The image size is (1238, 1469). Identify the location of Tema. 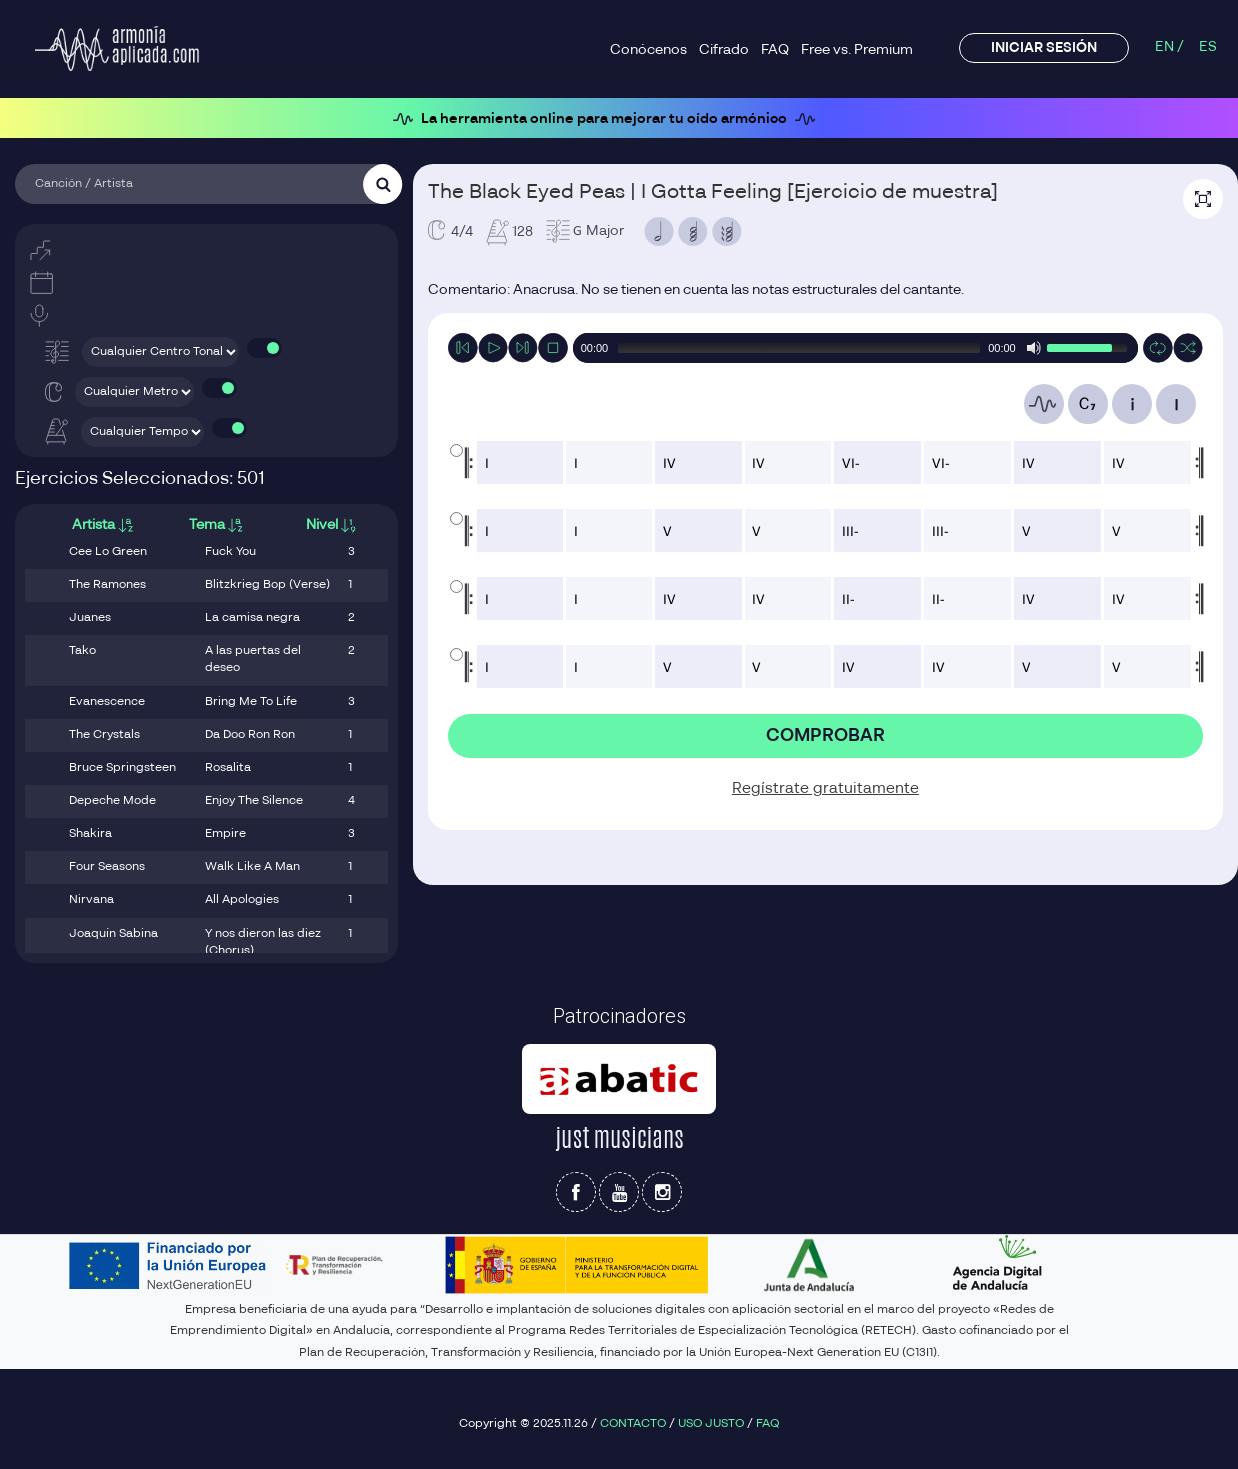
(216, 525).